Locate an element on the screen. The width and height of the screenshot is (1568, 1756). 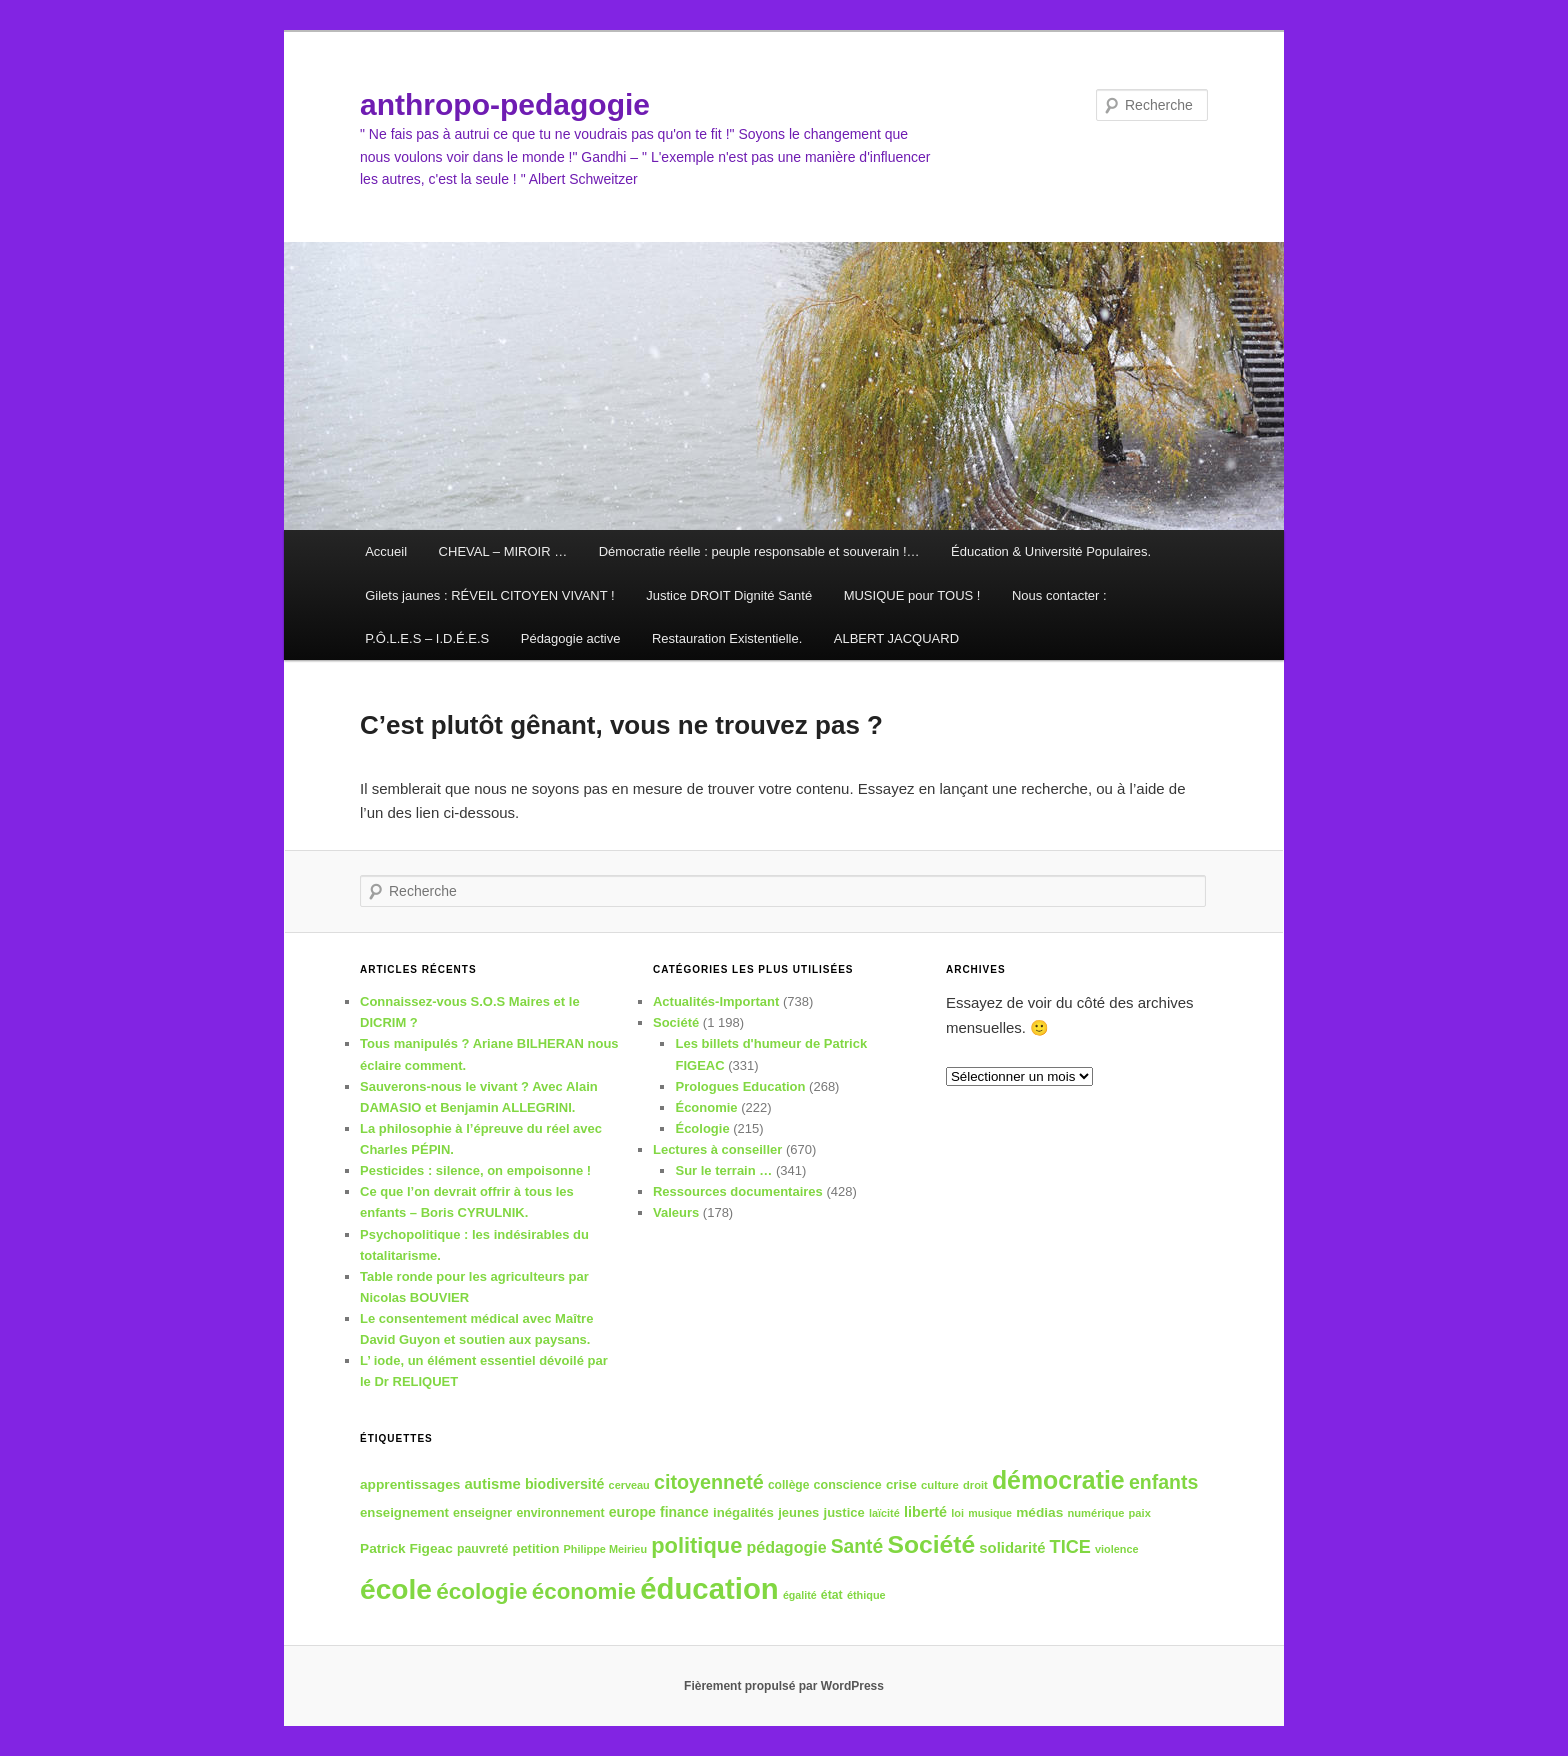
autisme [autisme (48 éléments)] is located at coordinates (493, 1484).